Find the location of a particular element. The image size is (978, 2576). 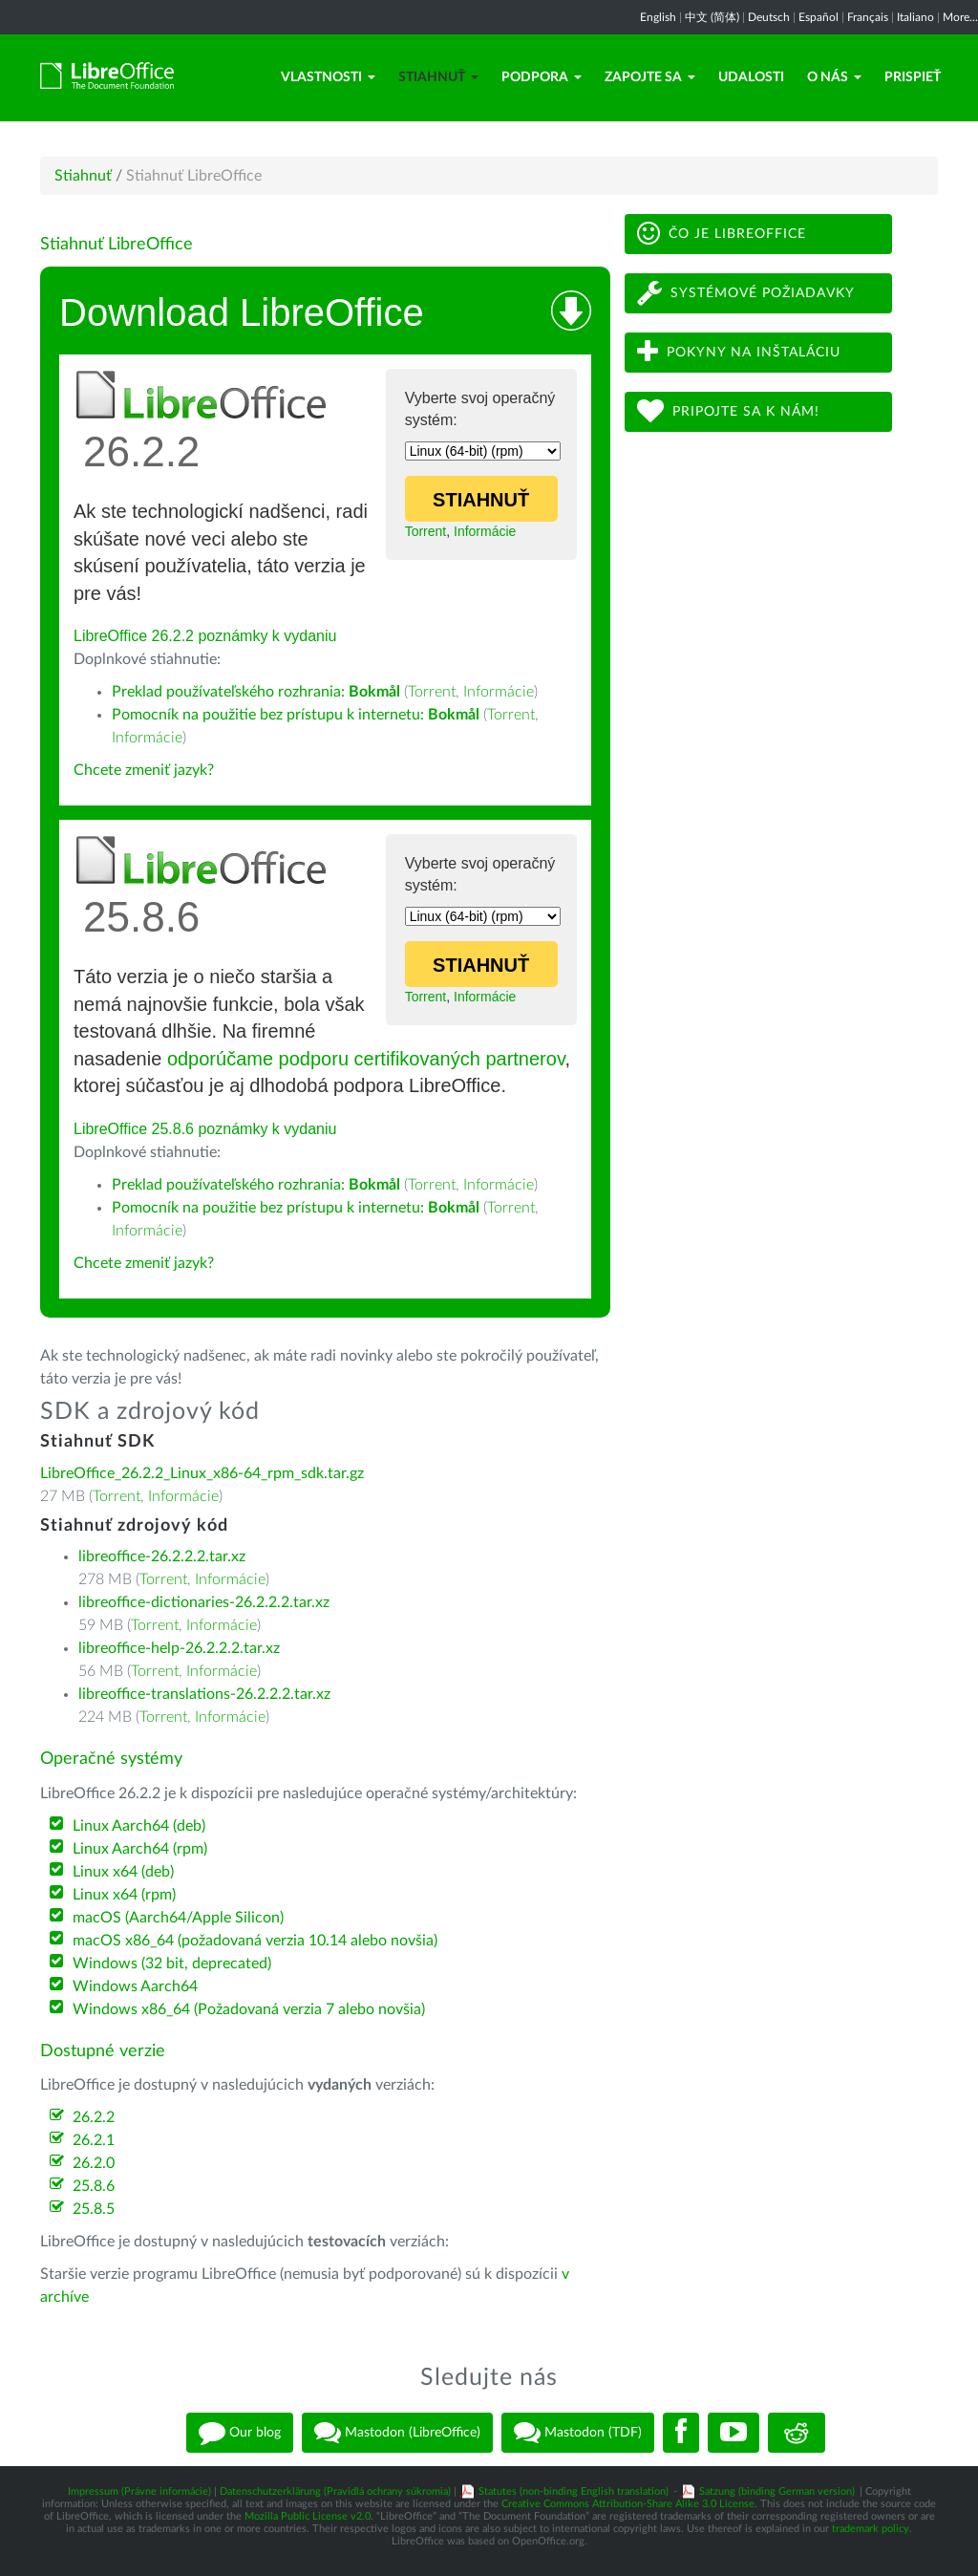

Pokyny na inštaláciu is located at coordinates (738, 352).